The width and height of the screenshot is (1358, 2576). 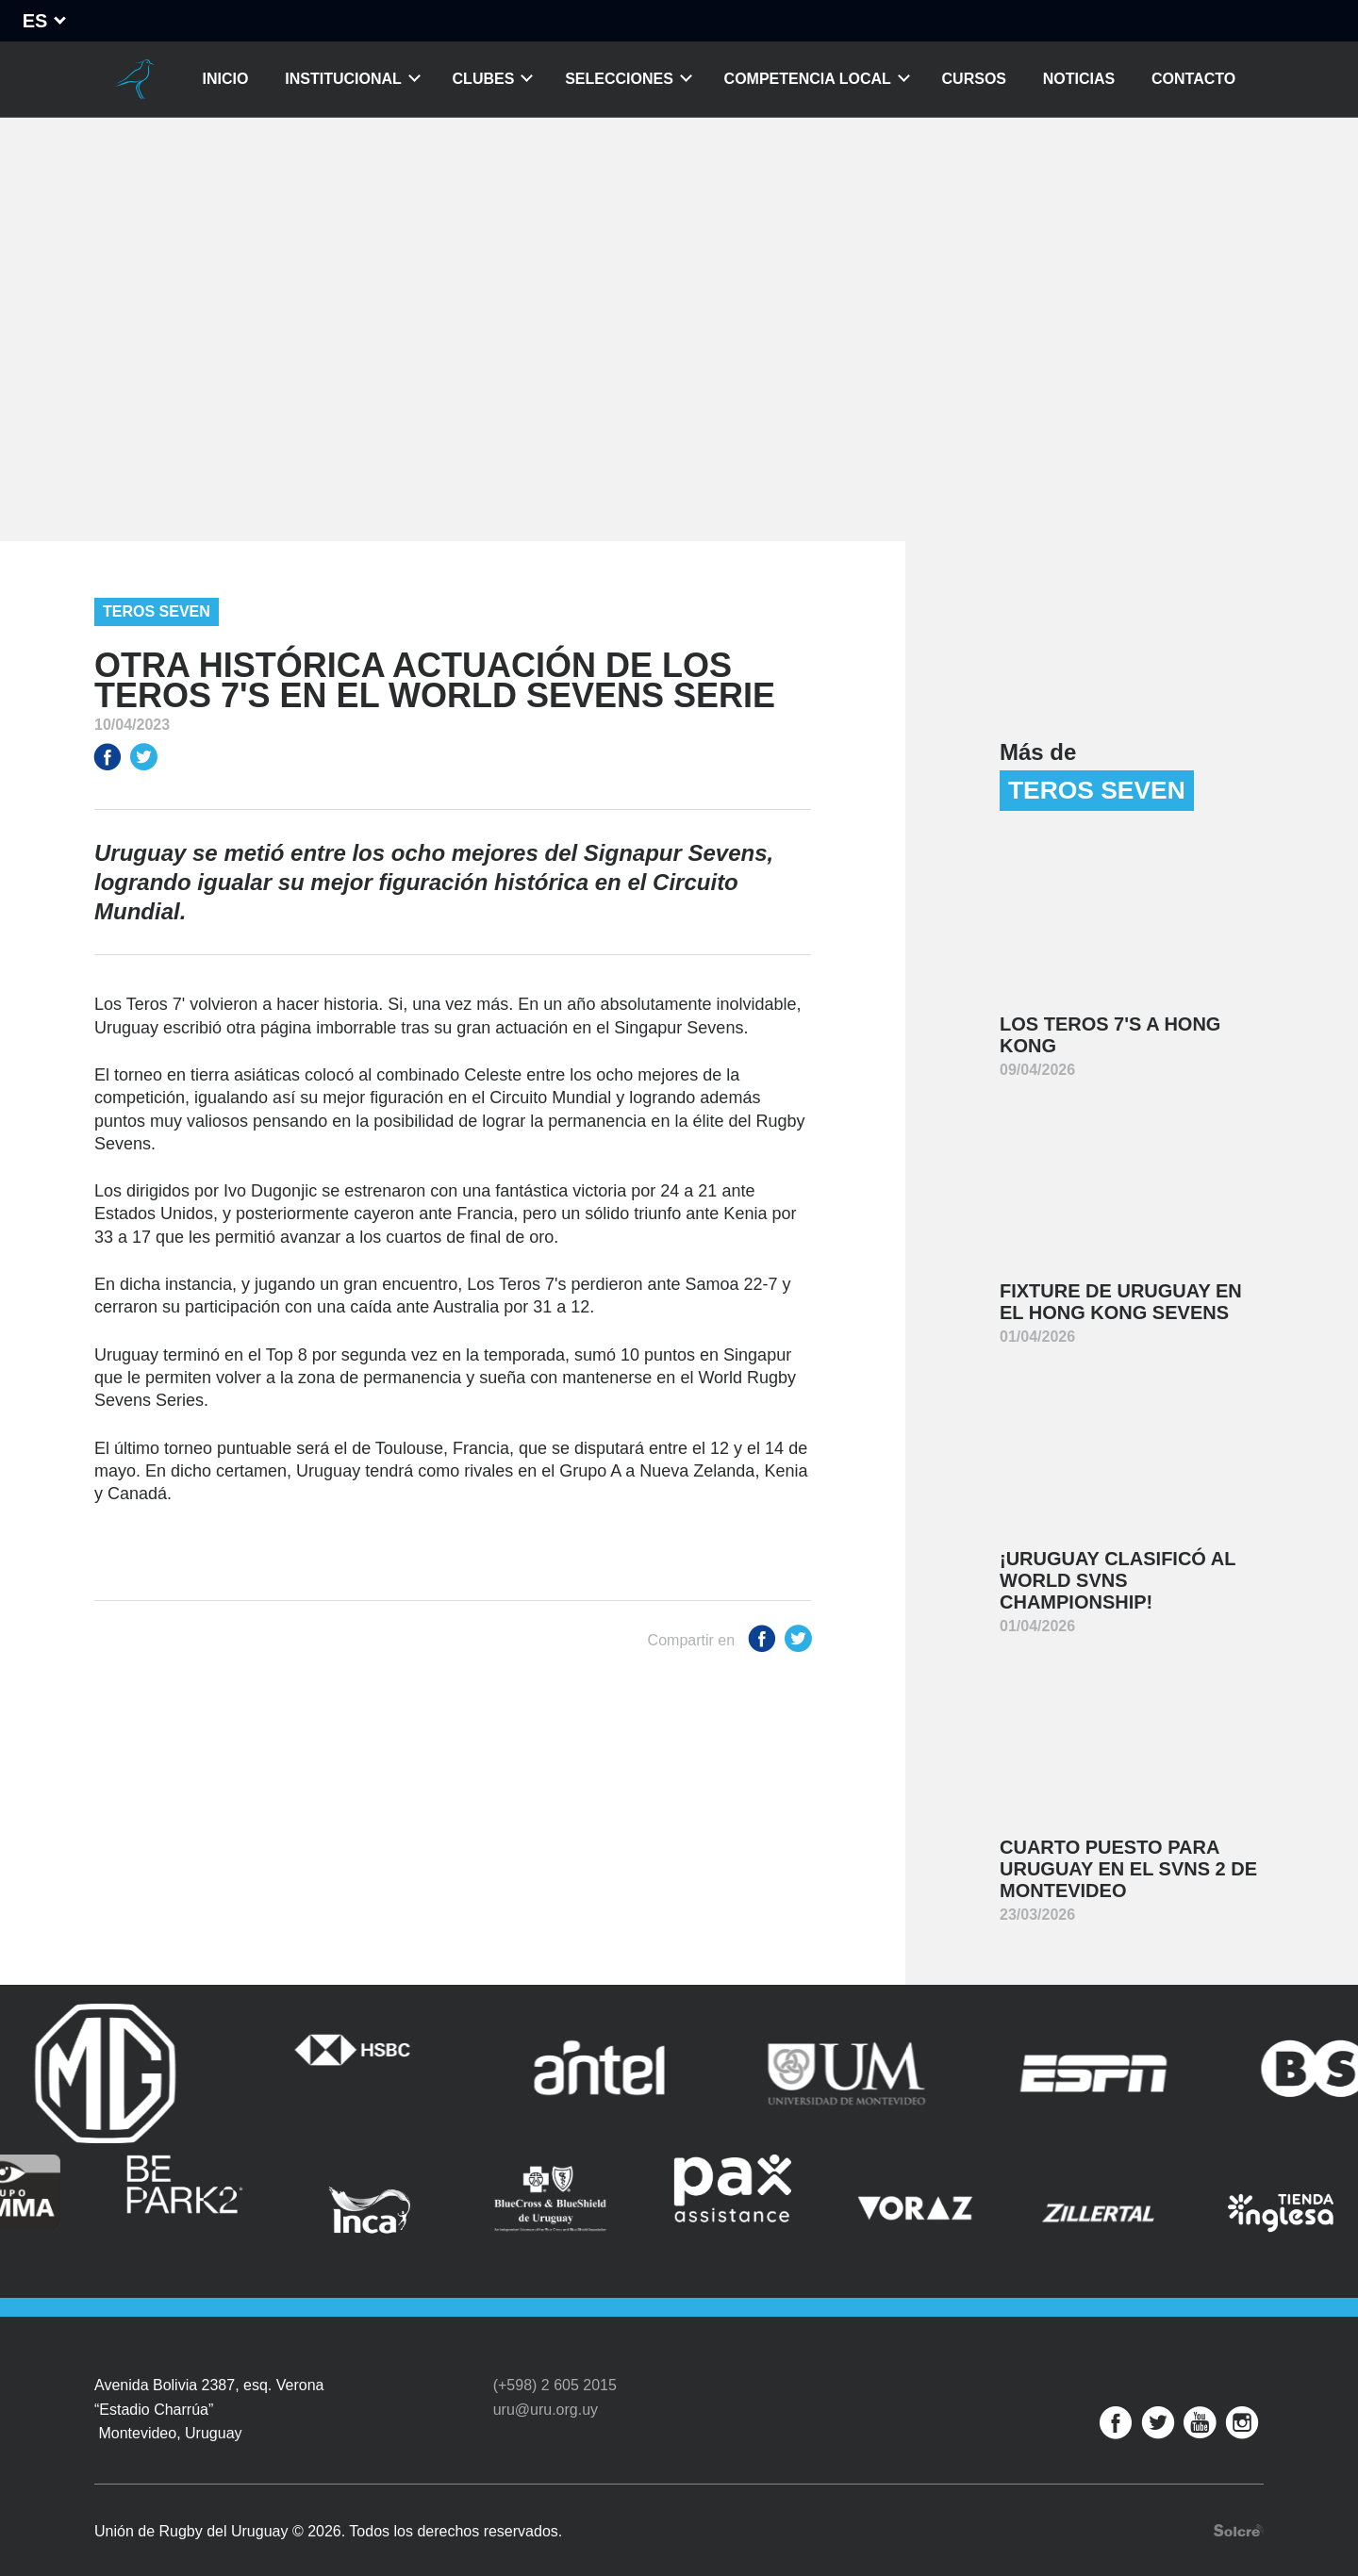 What do you see at coordinates (974, 79) in the screenshot?
I see `Cursos` at bounding box center [974, 79].